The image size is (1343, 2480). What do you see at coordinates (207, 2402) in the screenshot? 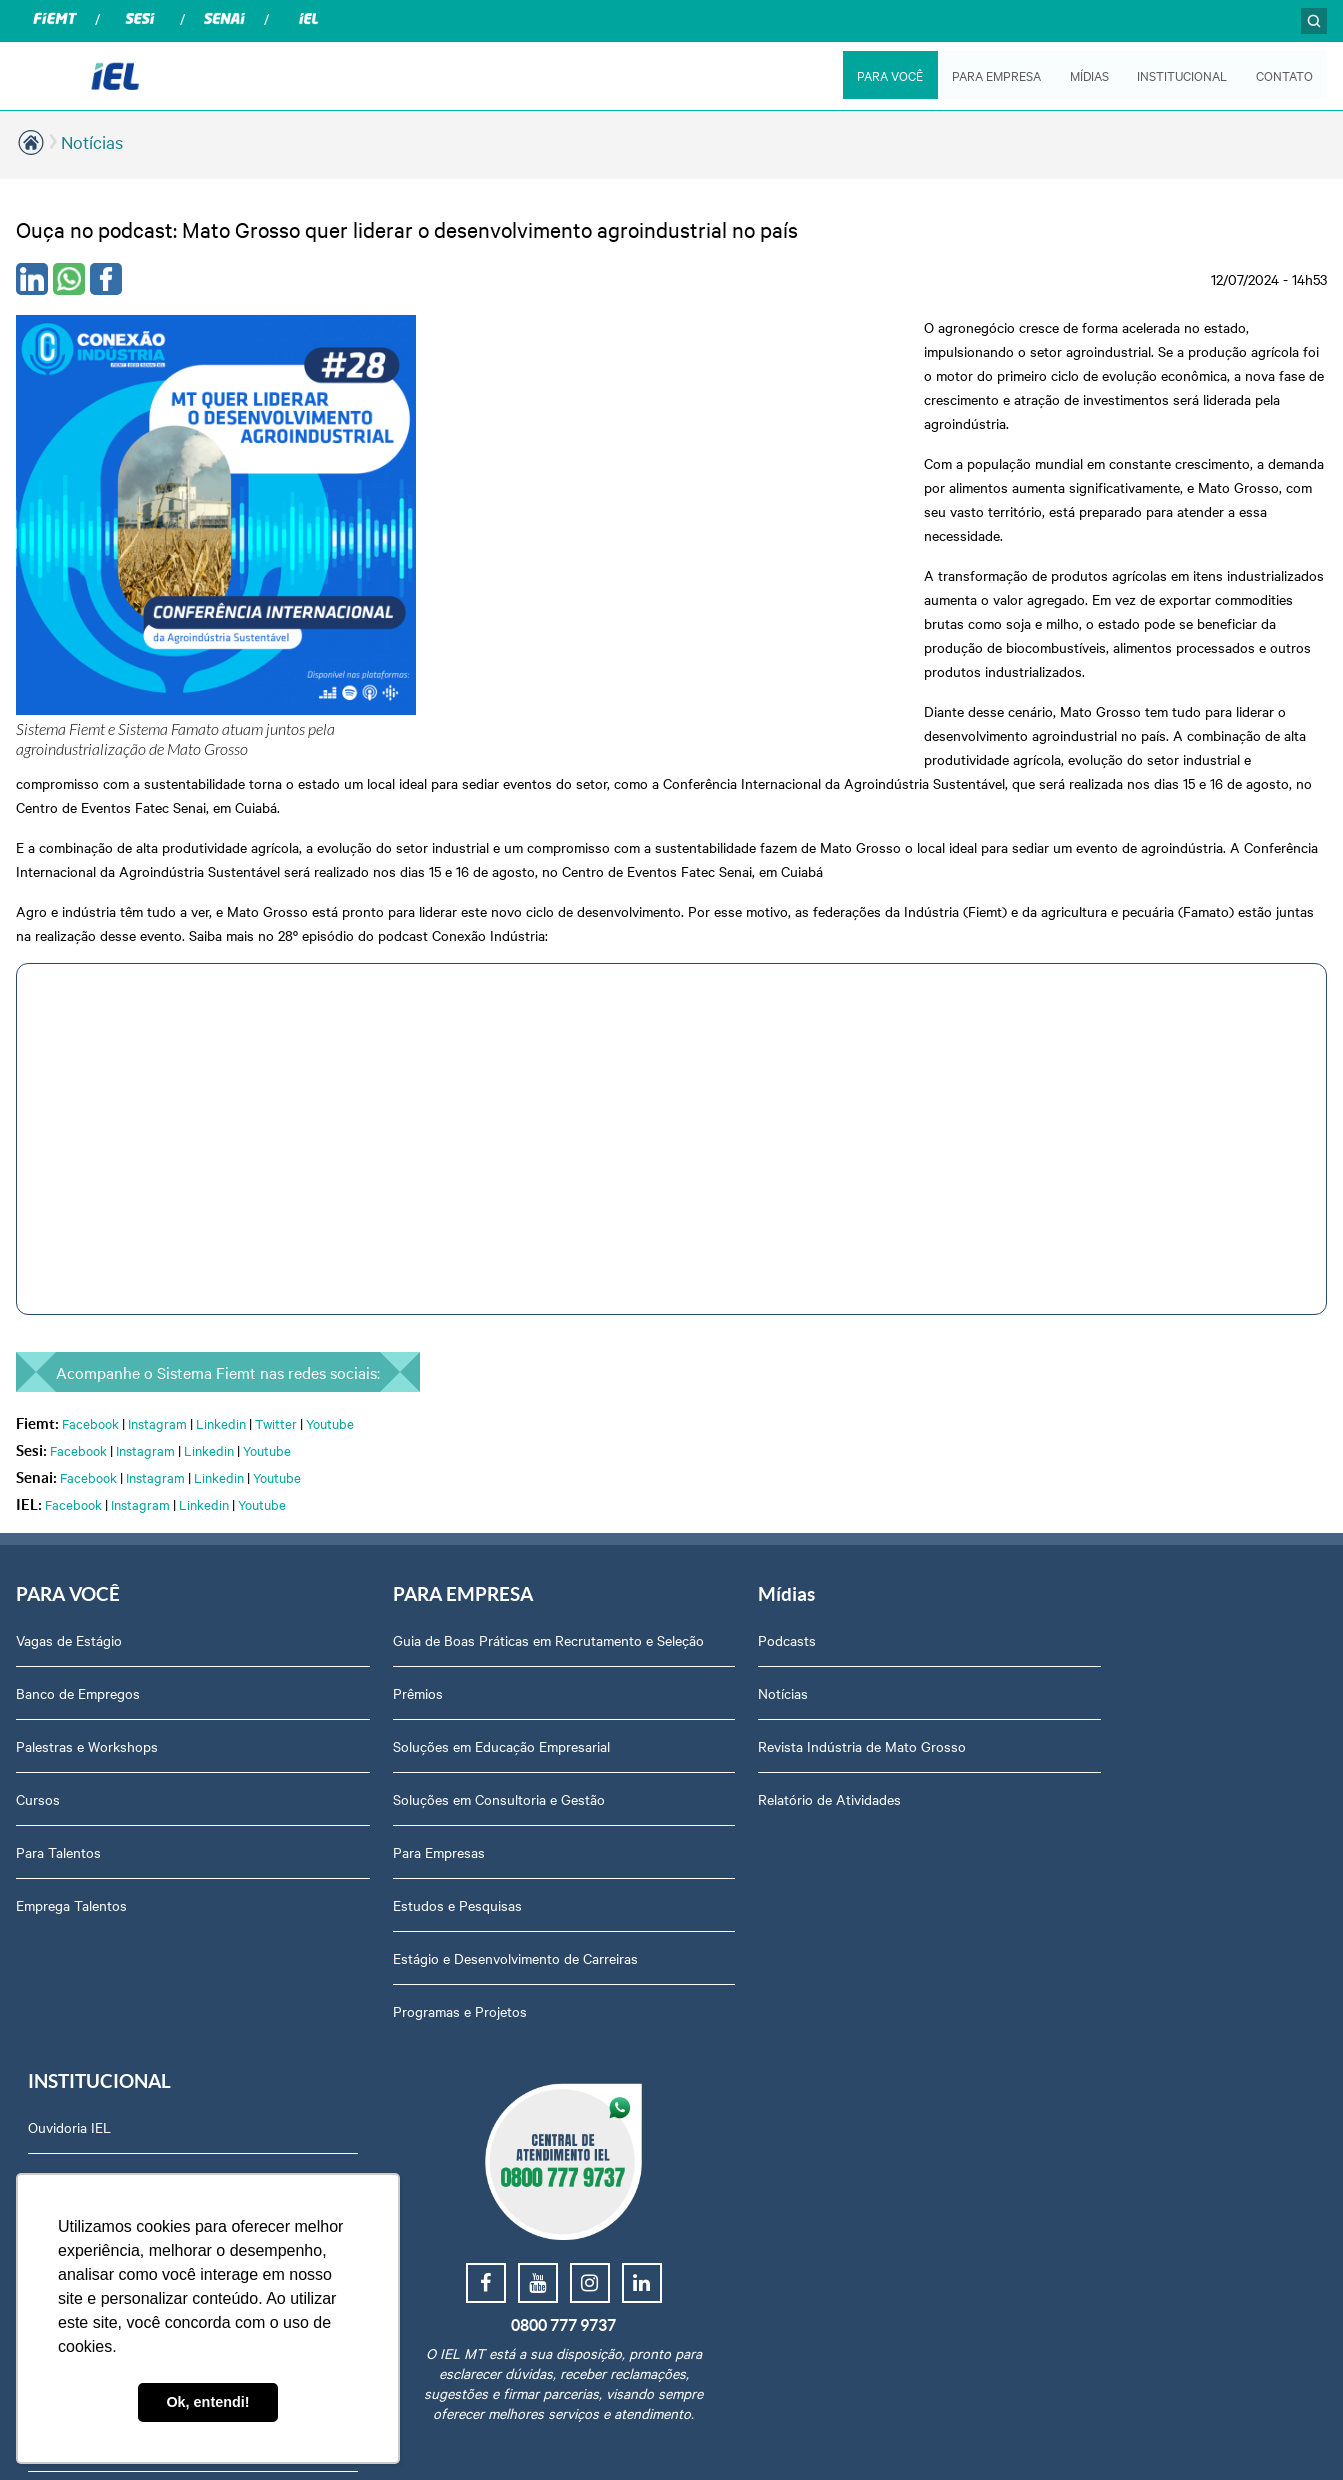
I see `Ok, entendi! [button]` at bounding box center [207, 2402].